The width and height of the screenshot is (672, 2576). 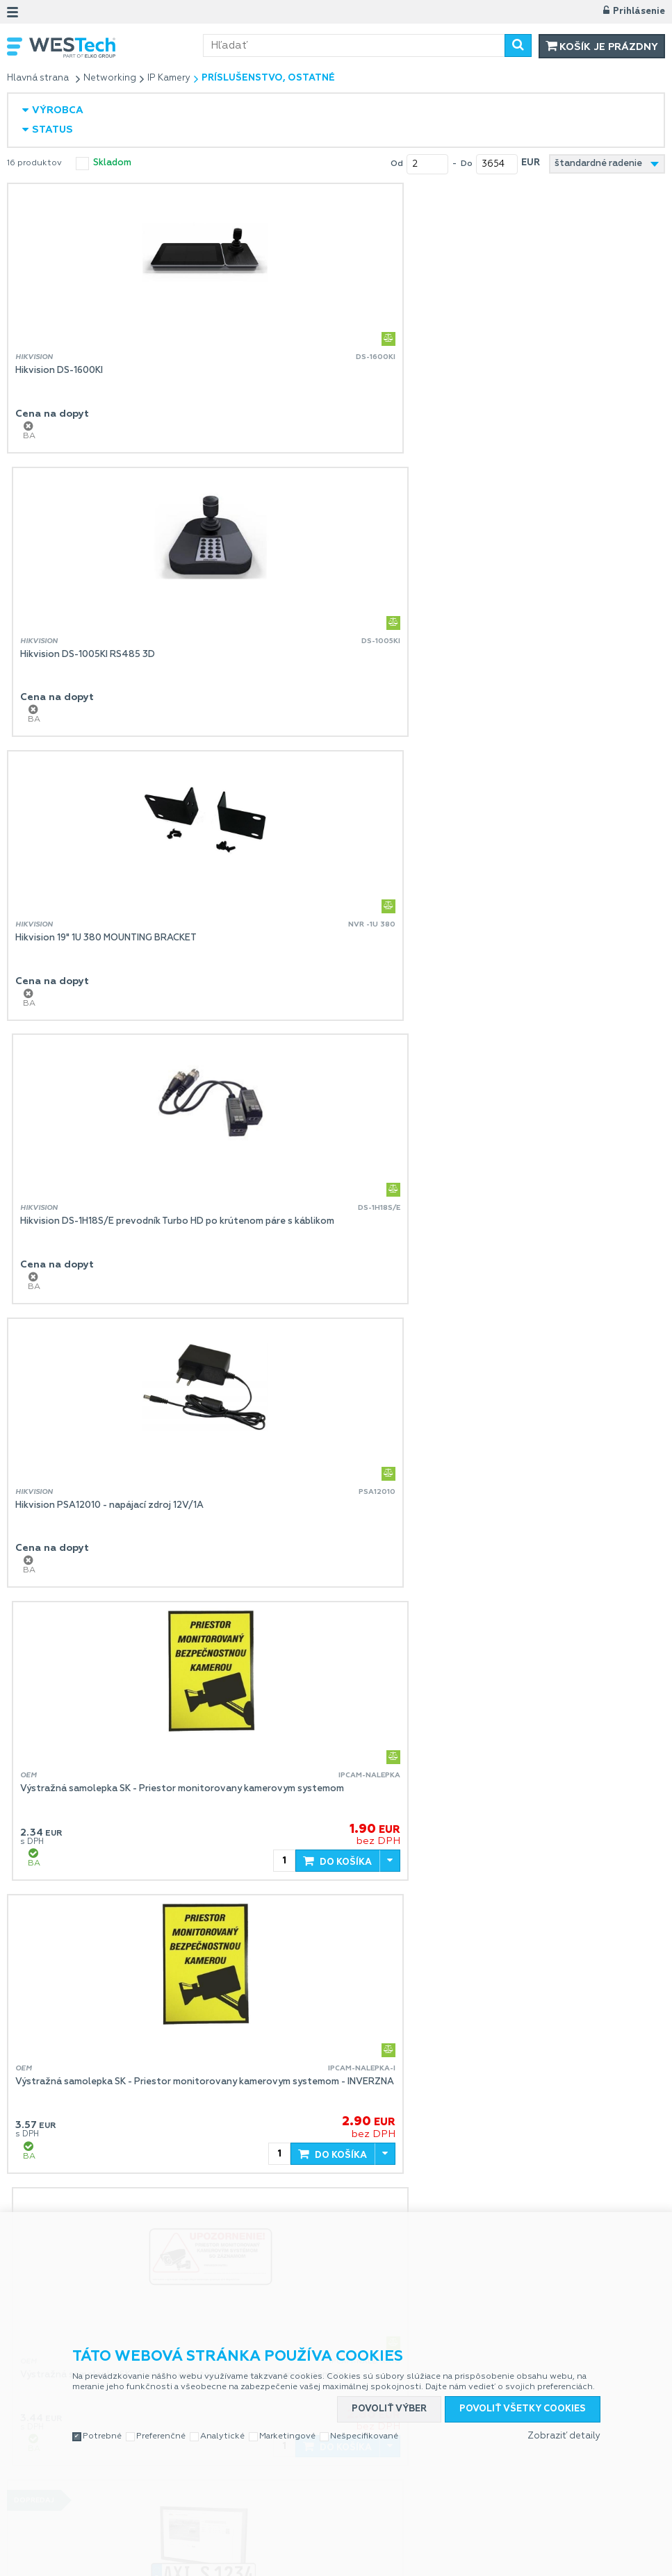 What do you see at coordinates (112, 162) in the screenshot?
I see `skladom` at bounding box center [112, 162].